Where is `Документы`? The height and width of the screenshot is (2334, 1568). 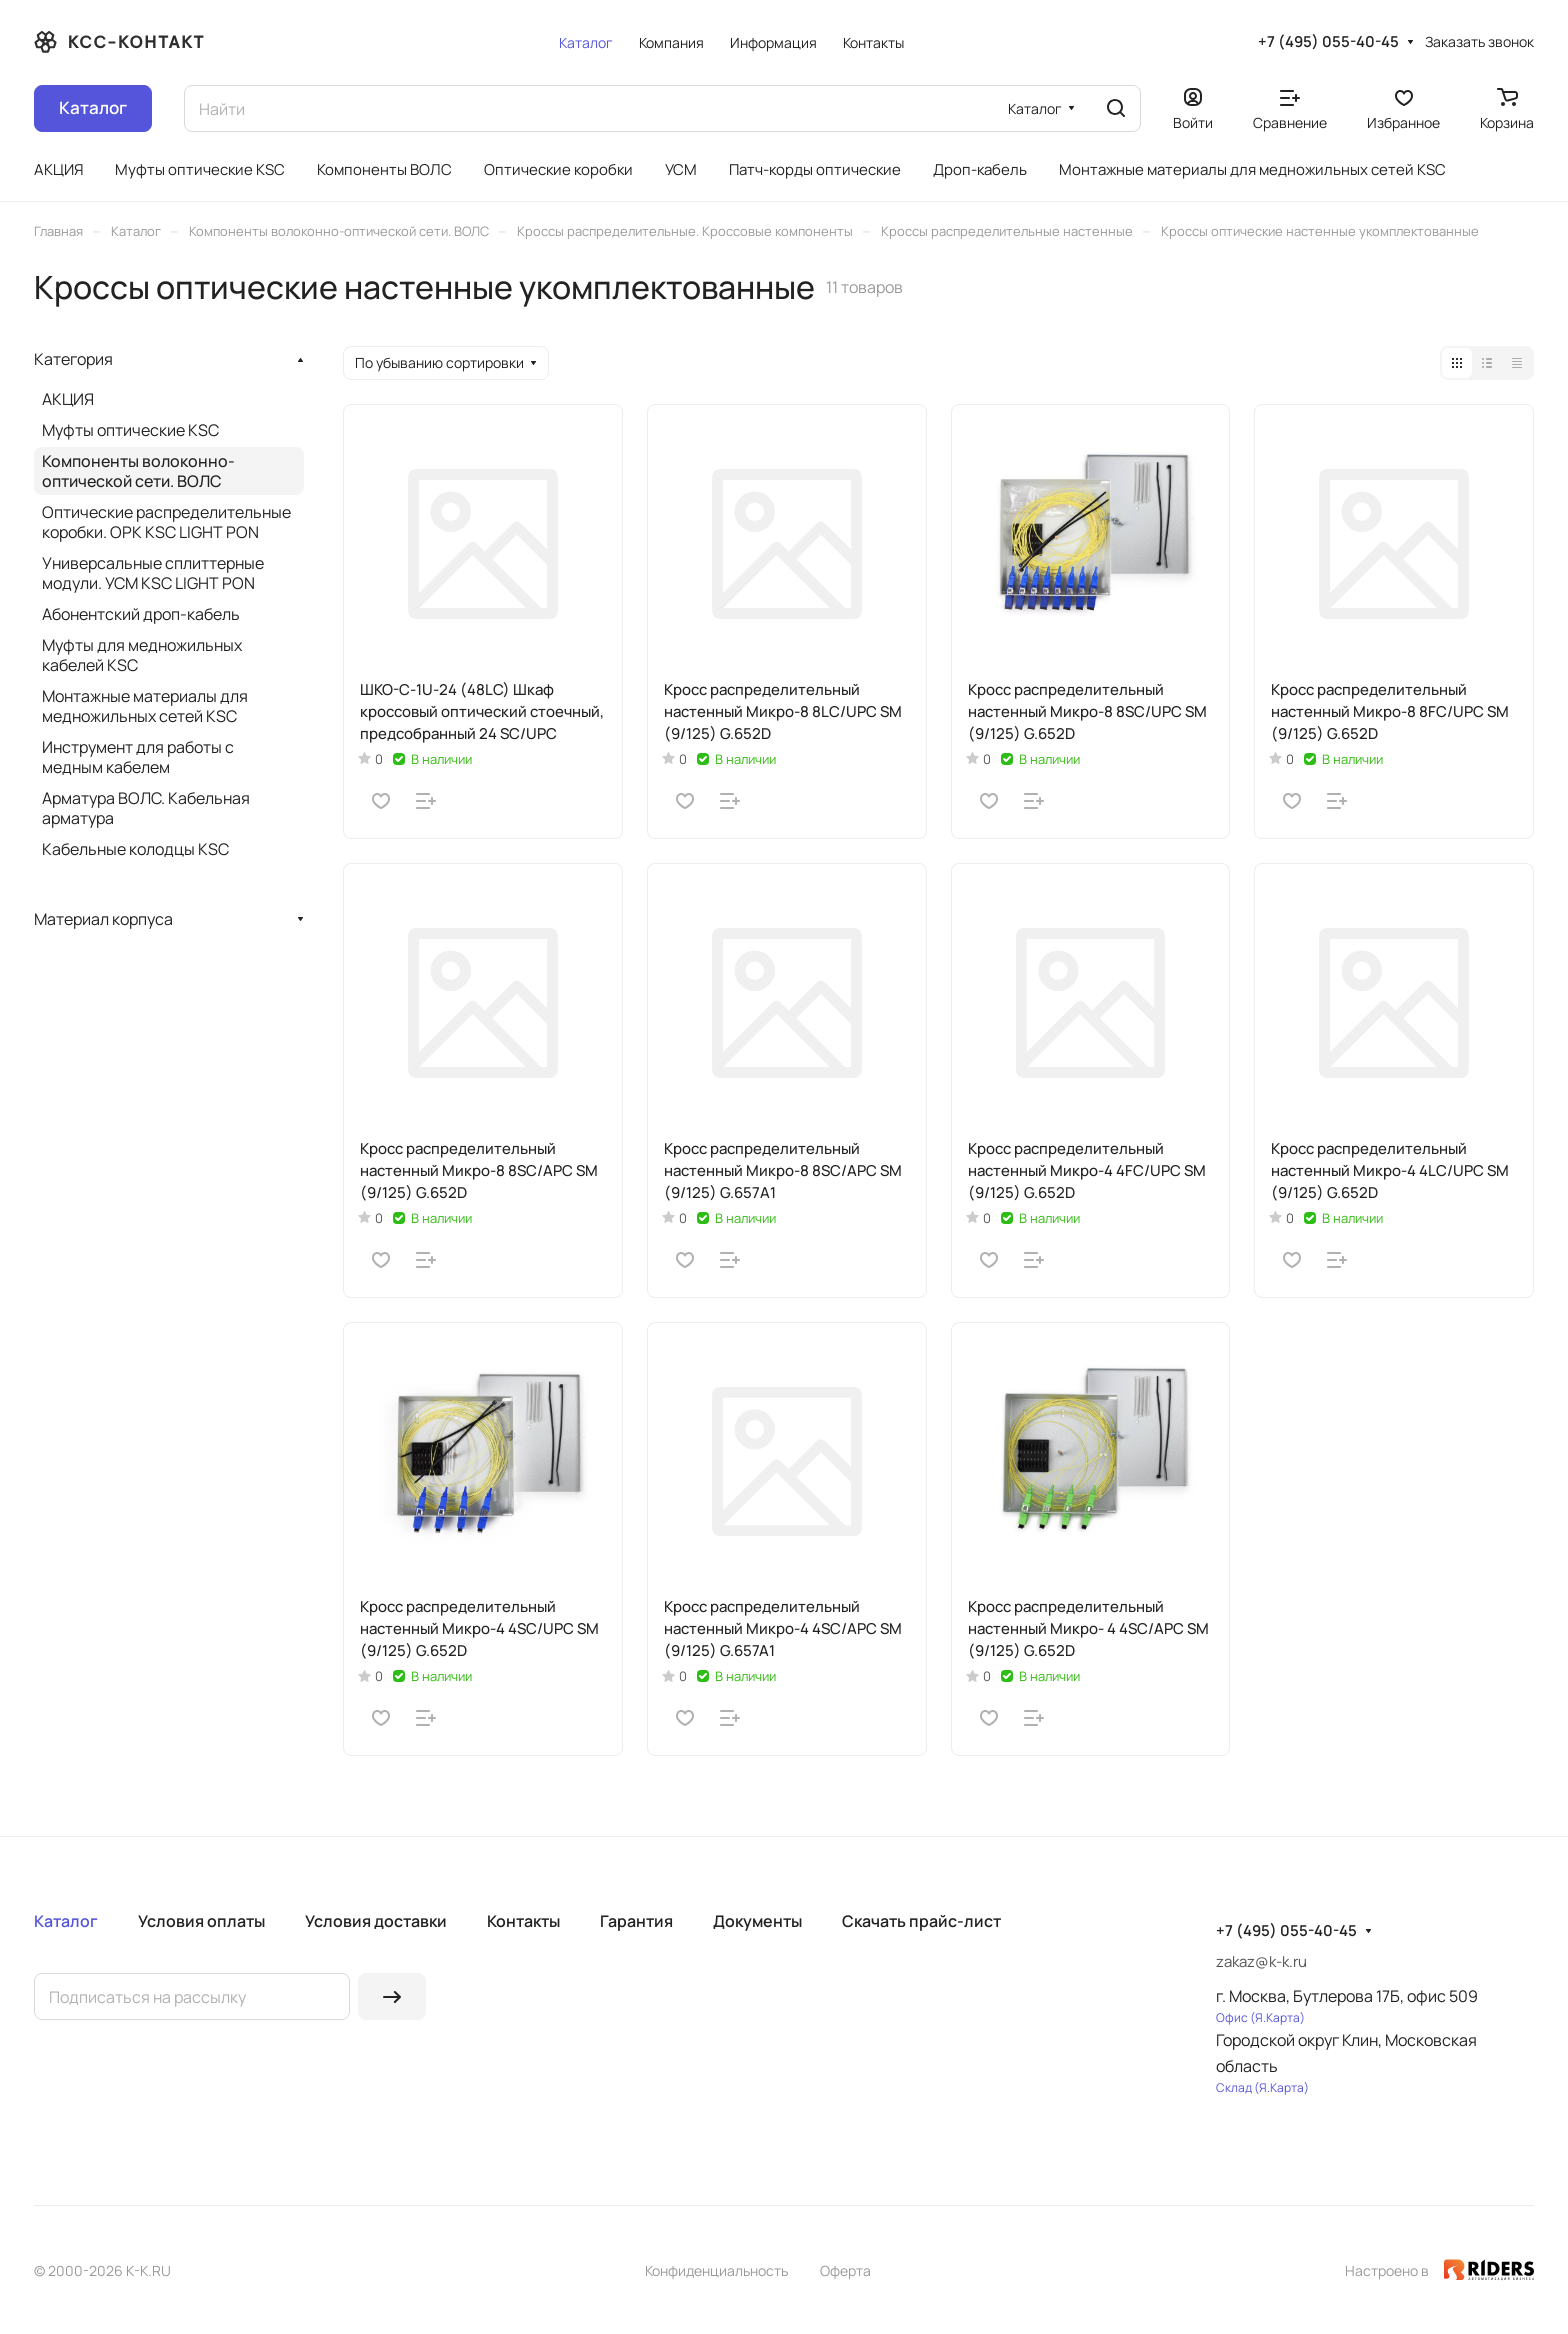 Документы is located at coordinates (757, 1921).